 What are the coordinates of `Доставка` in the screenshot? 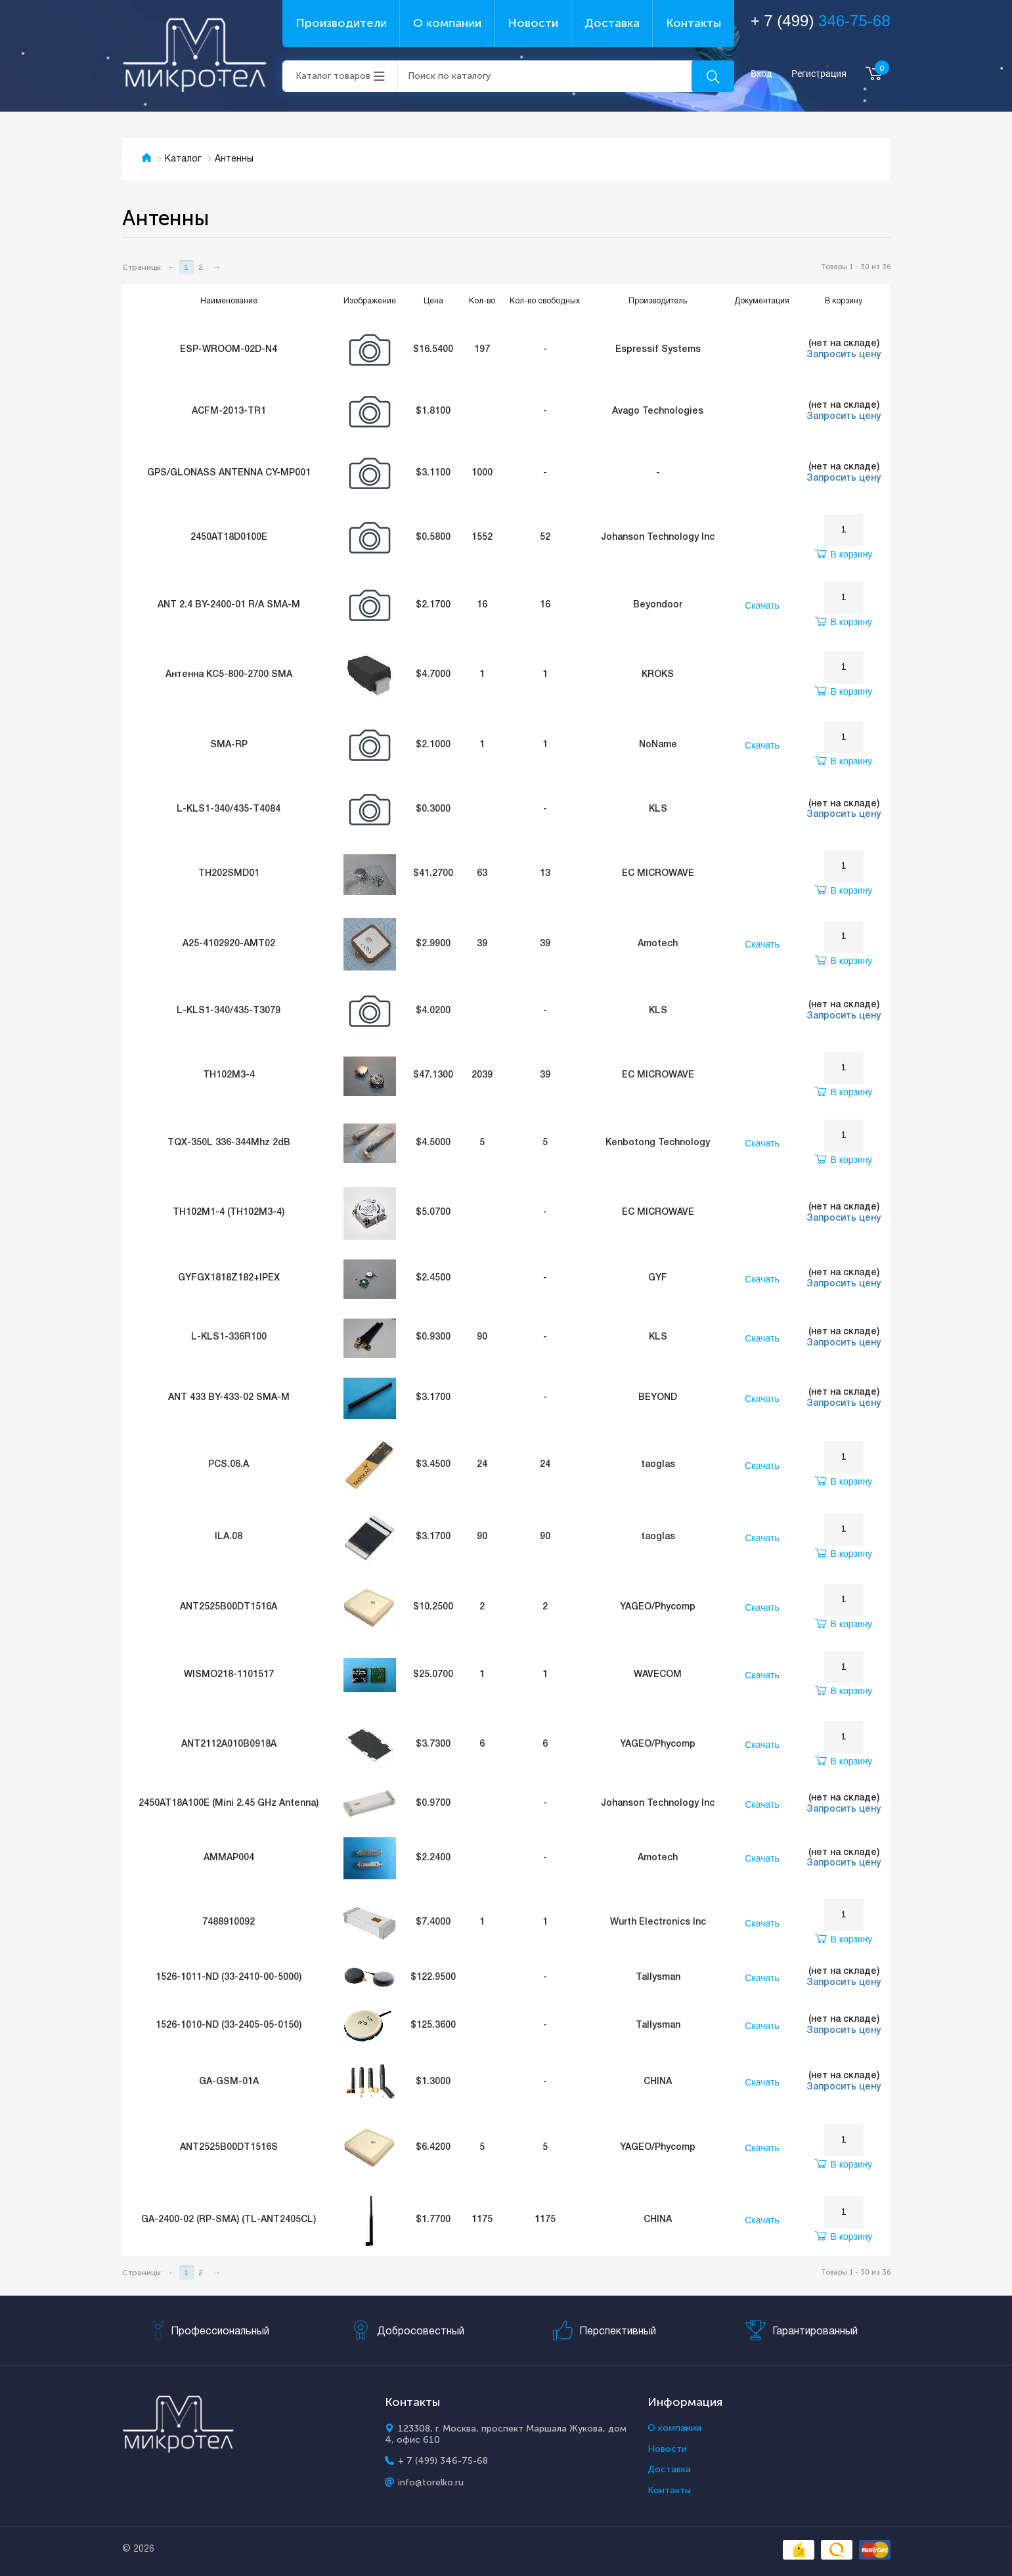 It's located at (612, 23).